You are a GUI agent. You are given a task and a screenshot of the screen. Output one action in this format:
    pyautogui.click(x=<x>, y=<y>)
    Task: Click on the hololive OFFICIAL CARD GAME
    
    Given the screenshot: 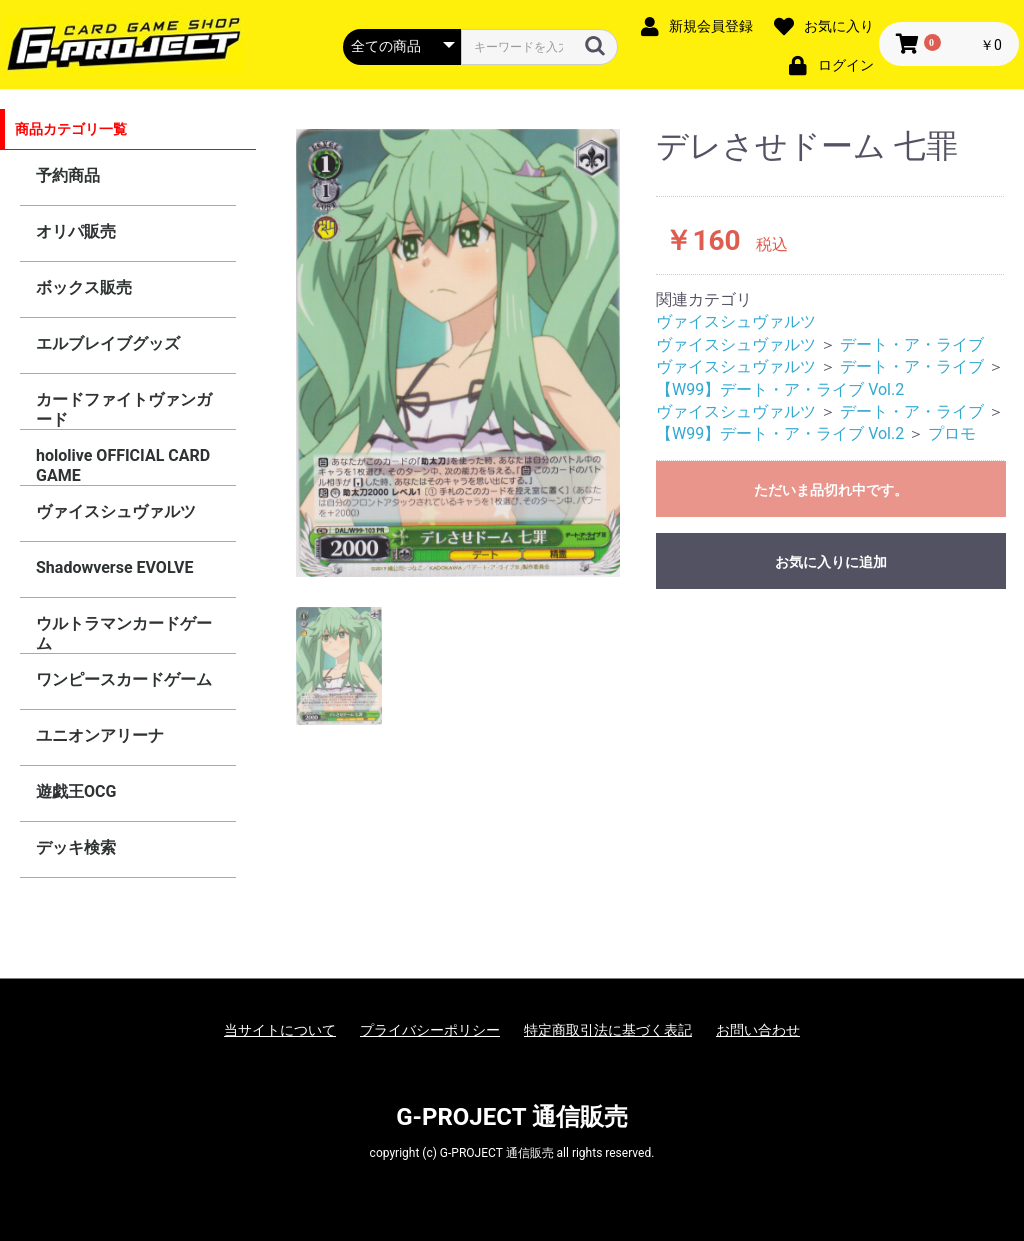 What is the action you would take?
    pyautogui.click(x=123, y=465)
    